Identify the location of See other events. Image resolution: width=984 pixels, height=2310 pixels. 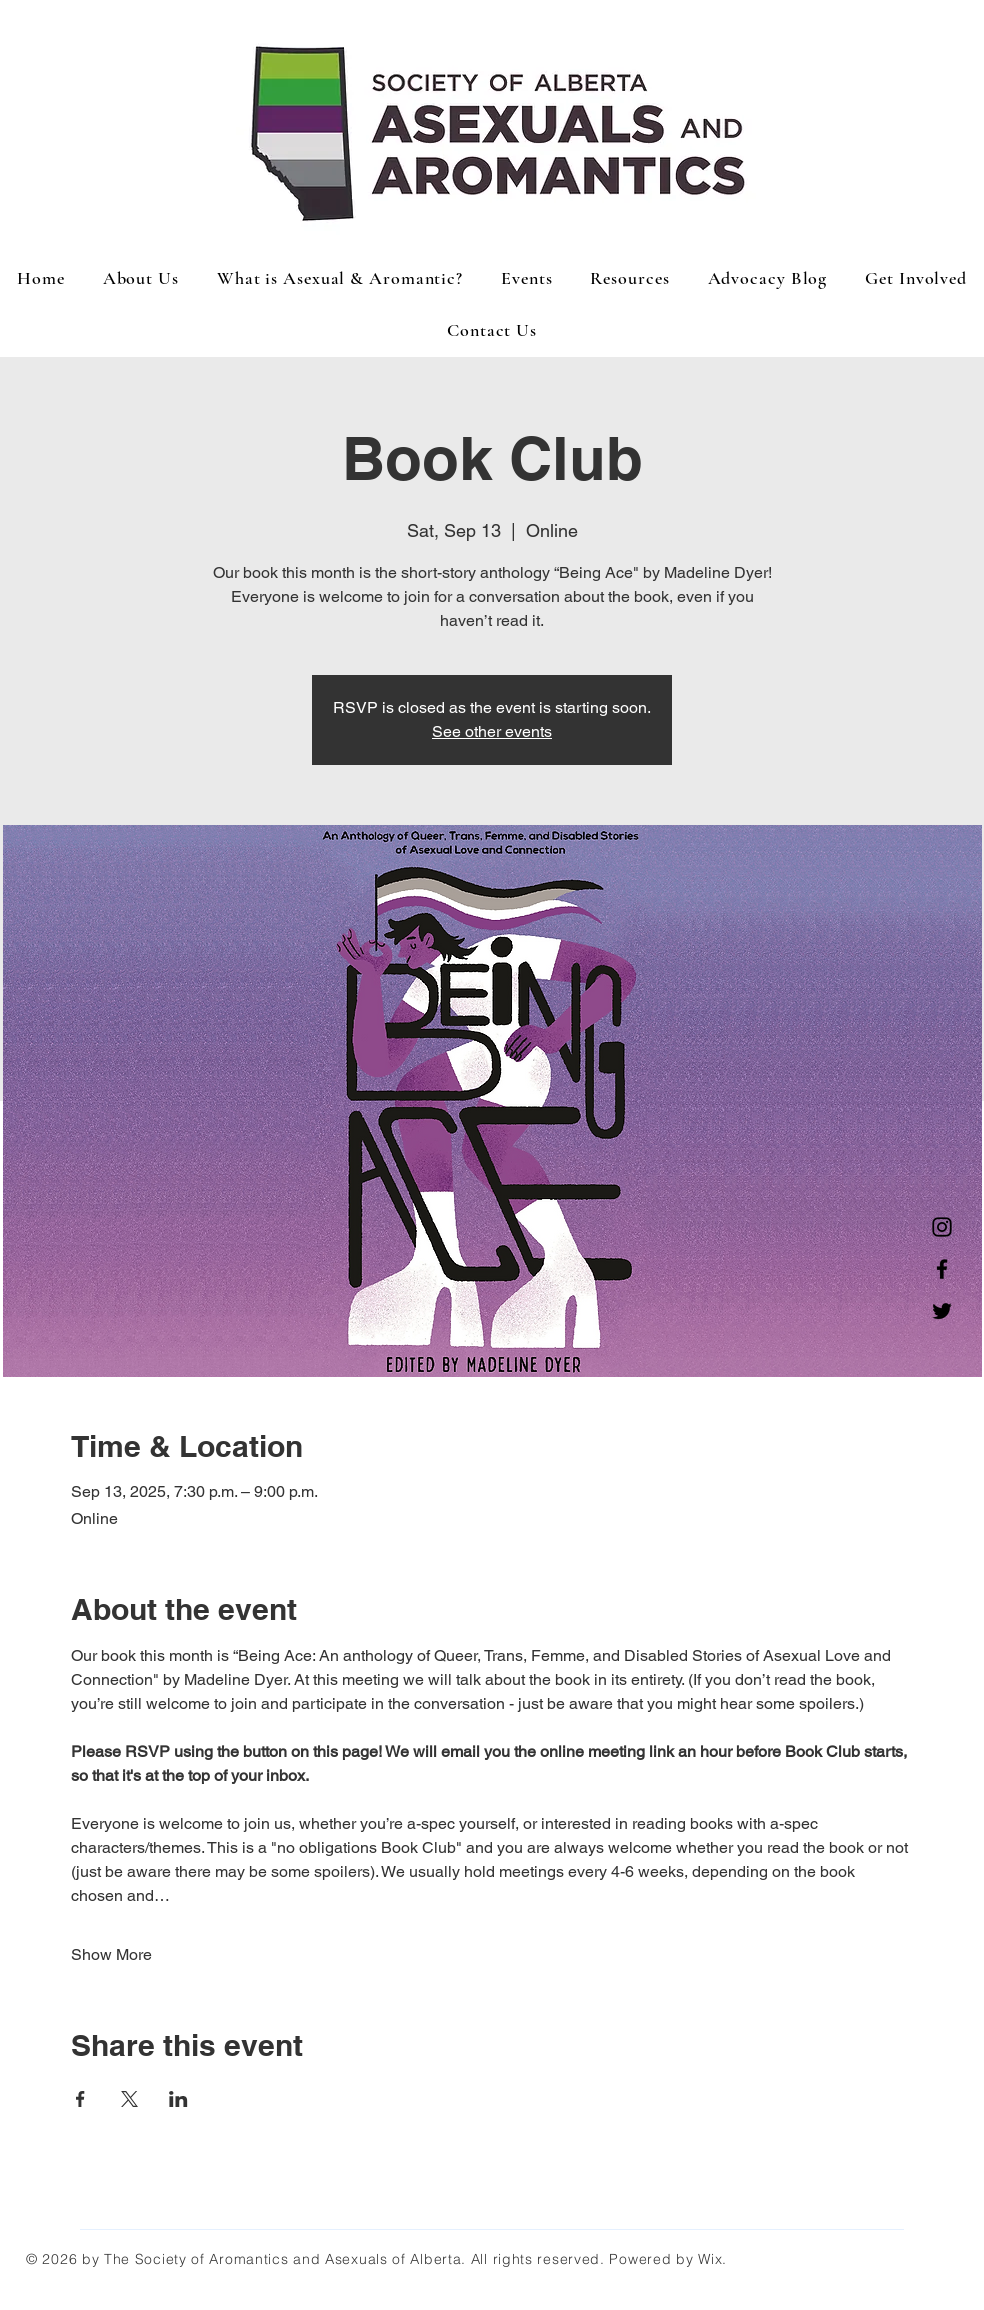
(492, 731).